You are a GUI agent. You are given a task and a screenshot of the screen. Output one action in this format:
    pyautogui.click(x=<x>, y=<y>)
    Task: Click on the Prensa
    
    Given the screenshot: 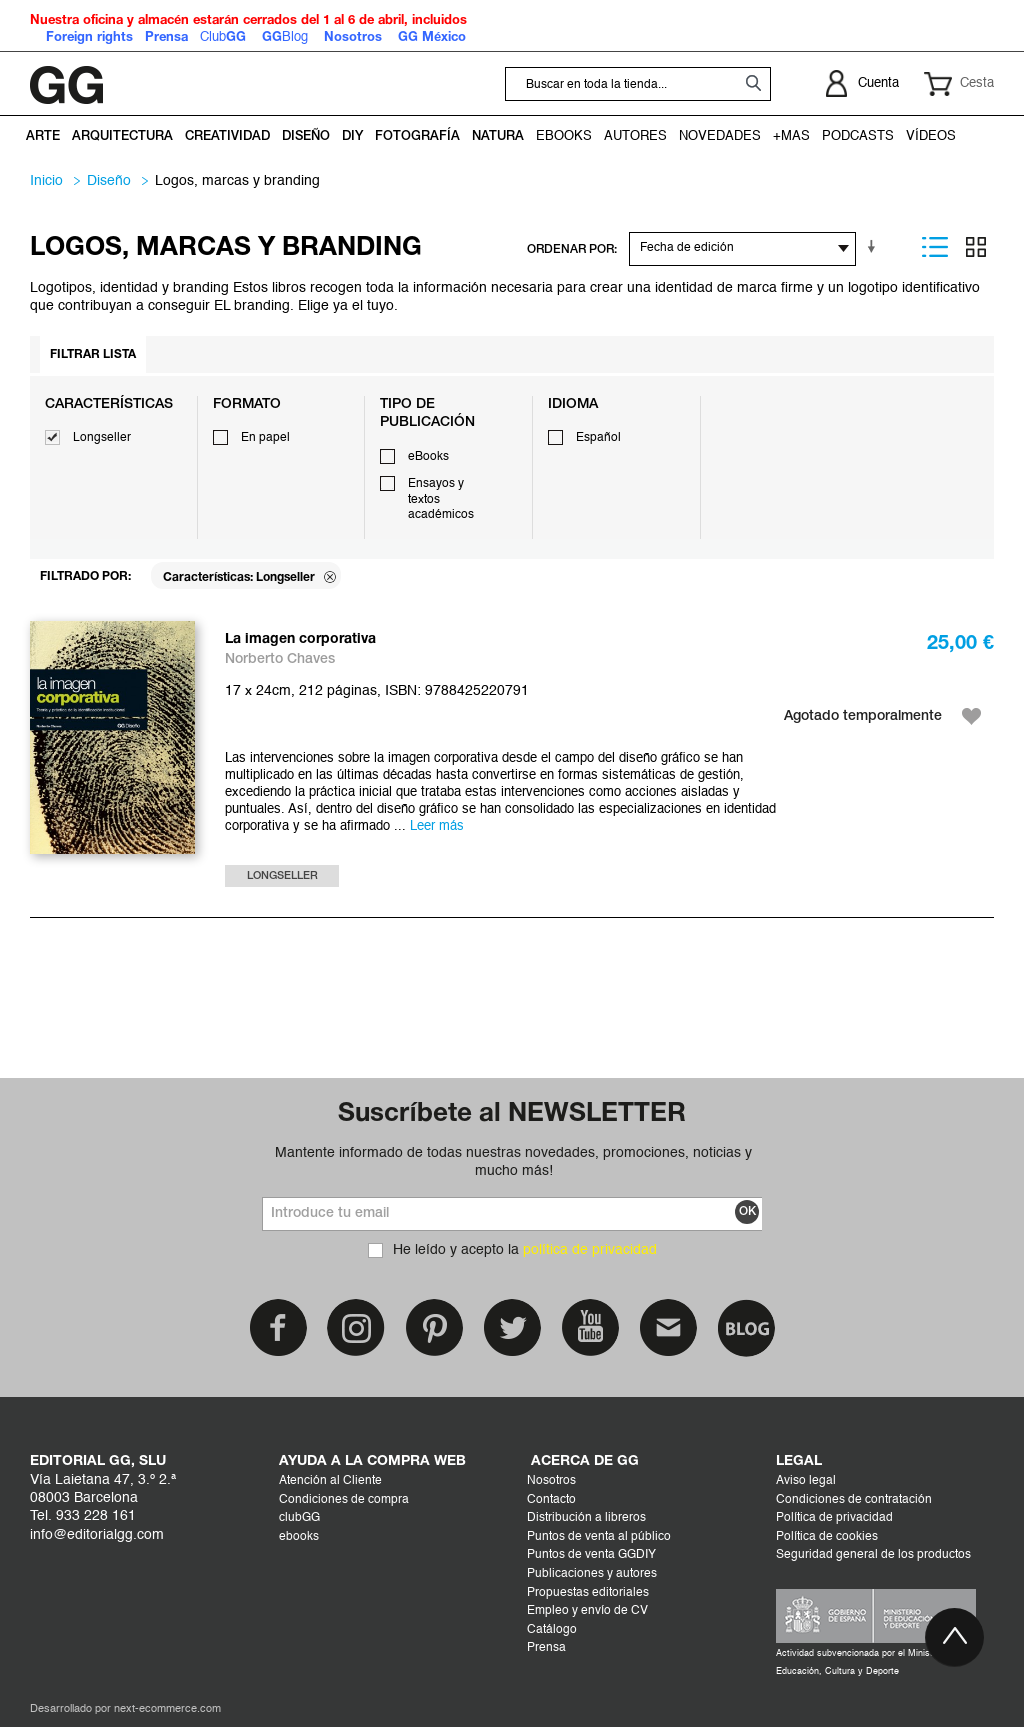 What is the action you would take?
    pyautogui.click(x=546, y=1648)
    